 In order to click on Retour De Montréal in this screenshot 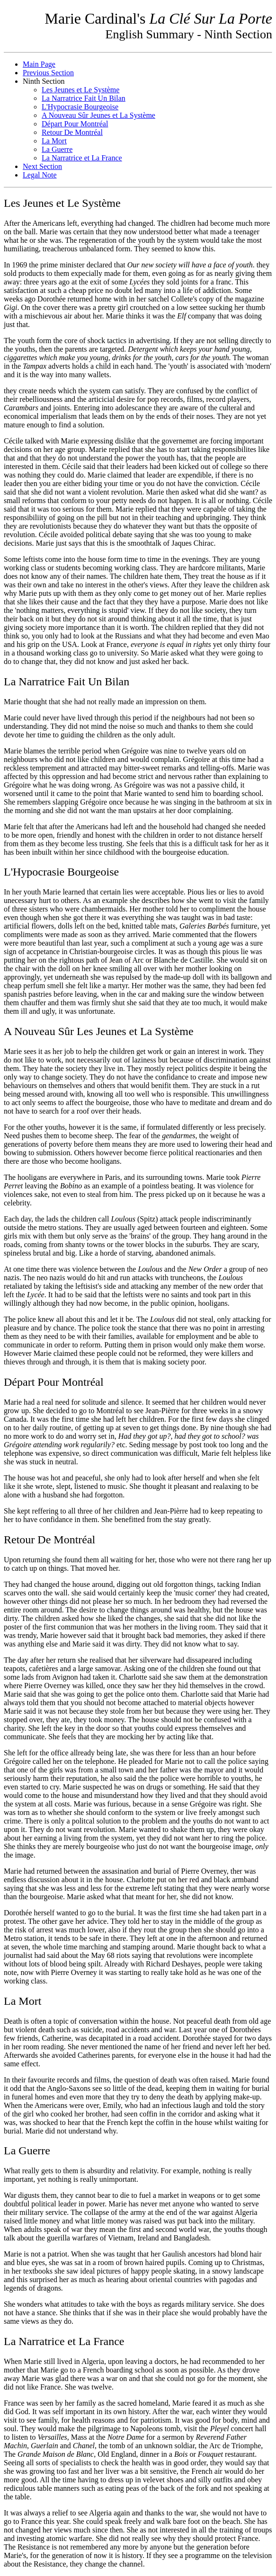, I will do `click(72, 132)`.